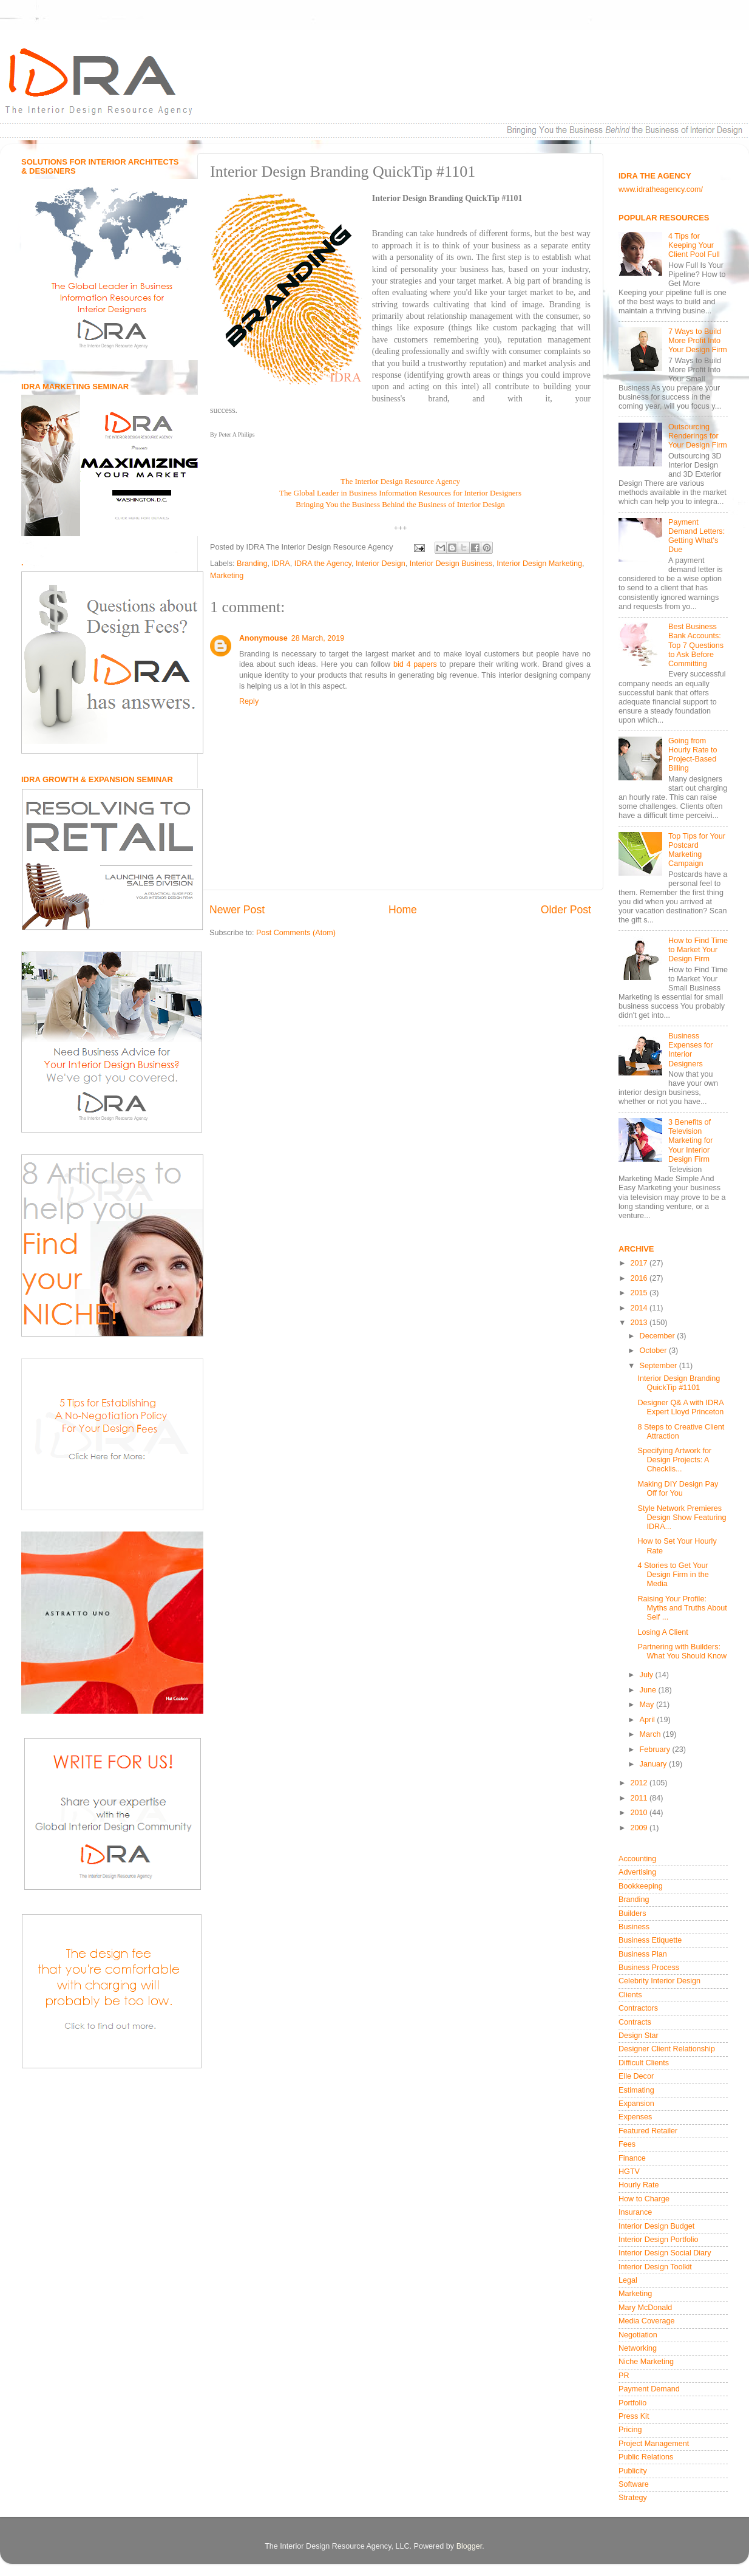  What do you see at coordinates (697, 340) in the screenshot?
I see `7 Ways to Build More Profit Into Your Design Firm` at bounding box center [697, 340].